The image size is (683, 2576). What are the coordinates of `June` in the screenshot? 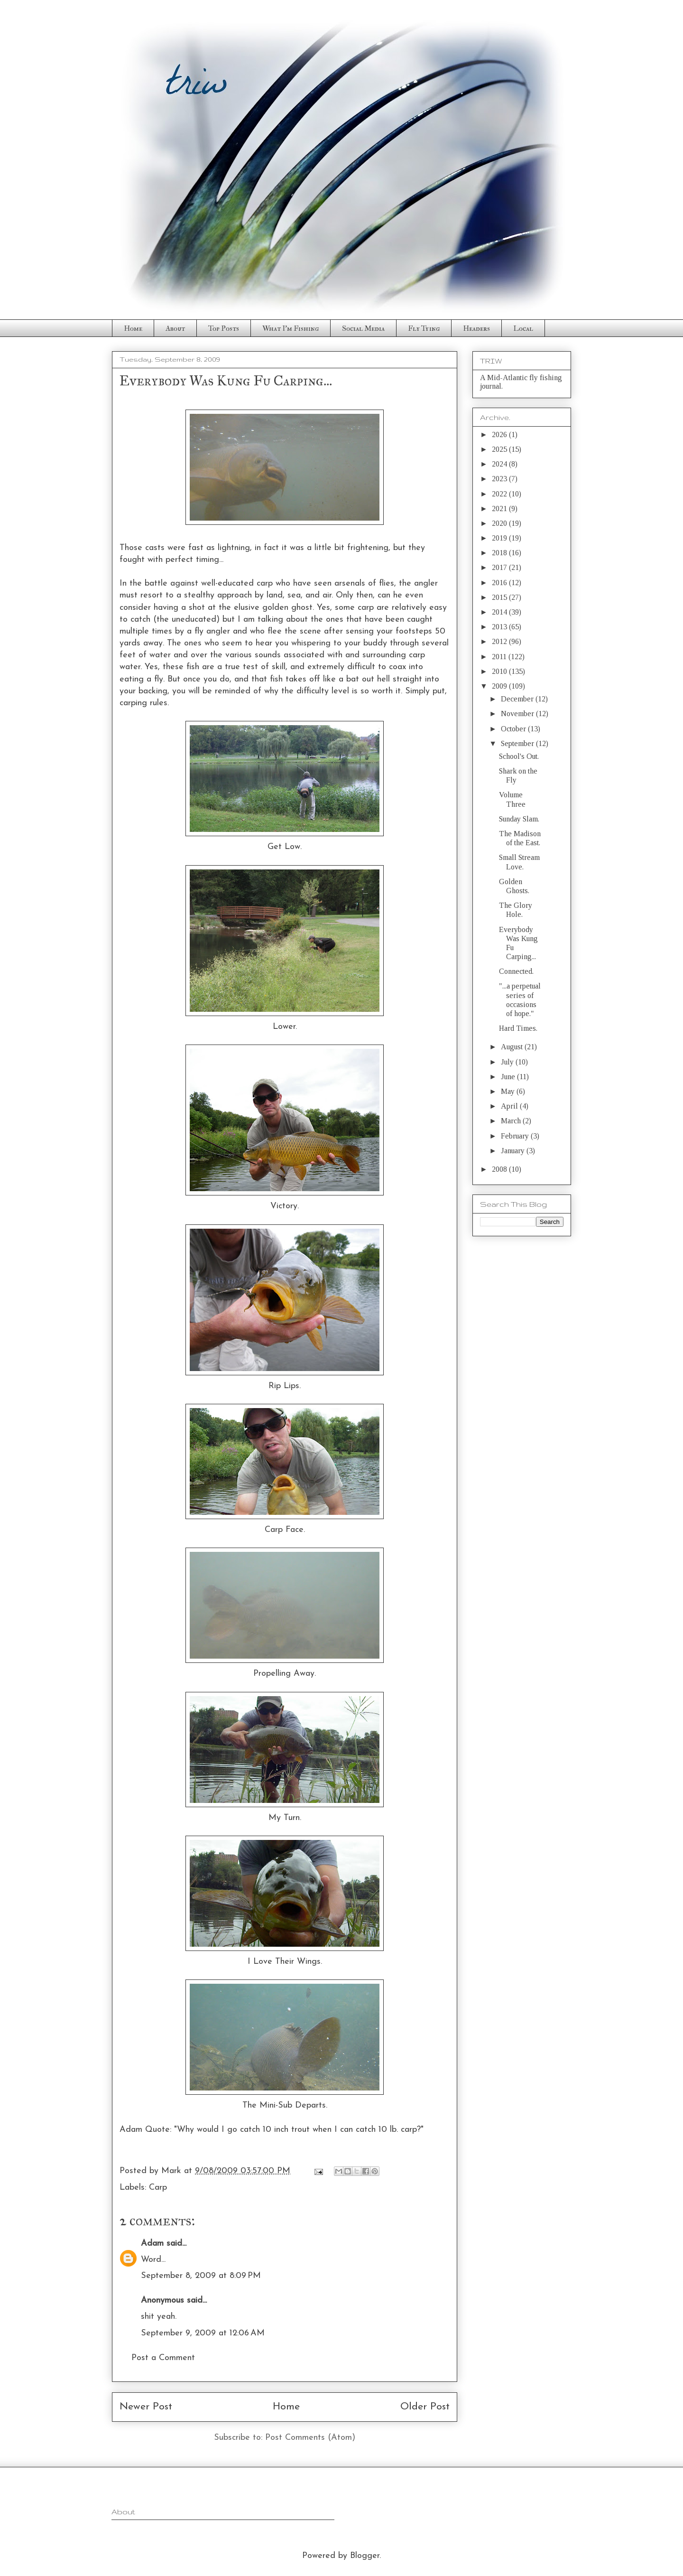 It's located at (509, 1077).